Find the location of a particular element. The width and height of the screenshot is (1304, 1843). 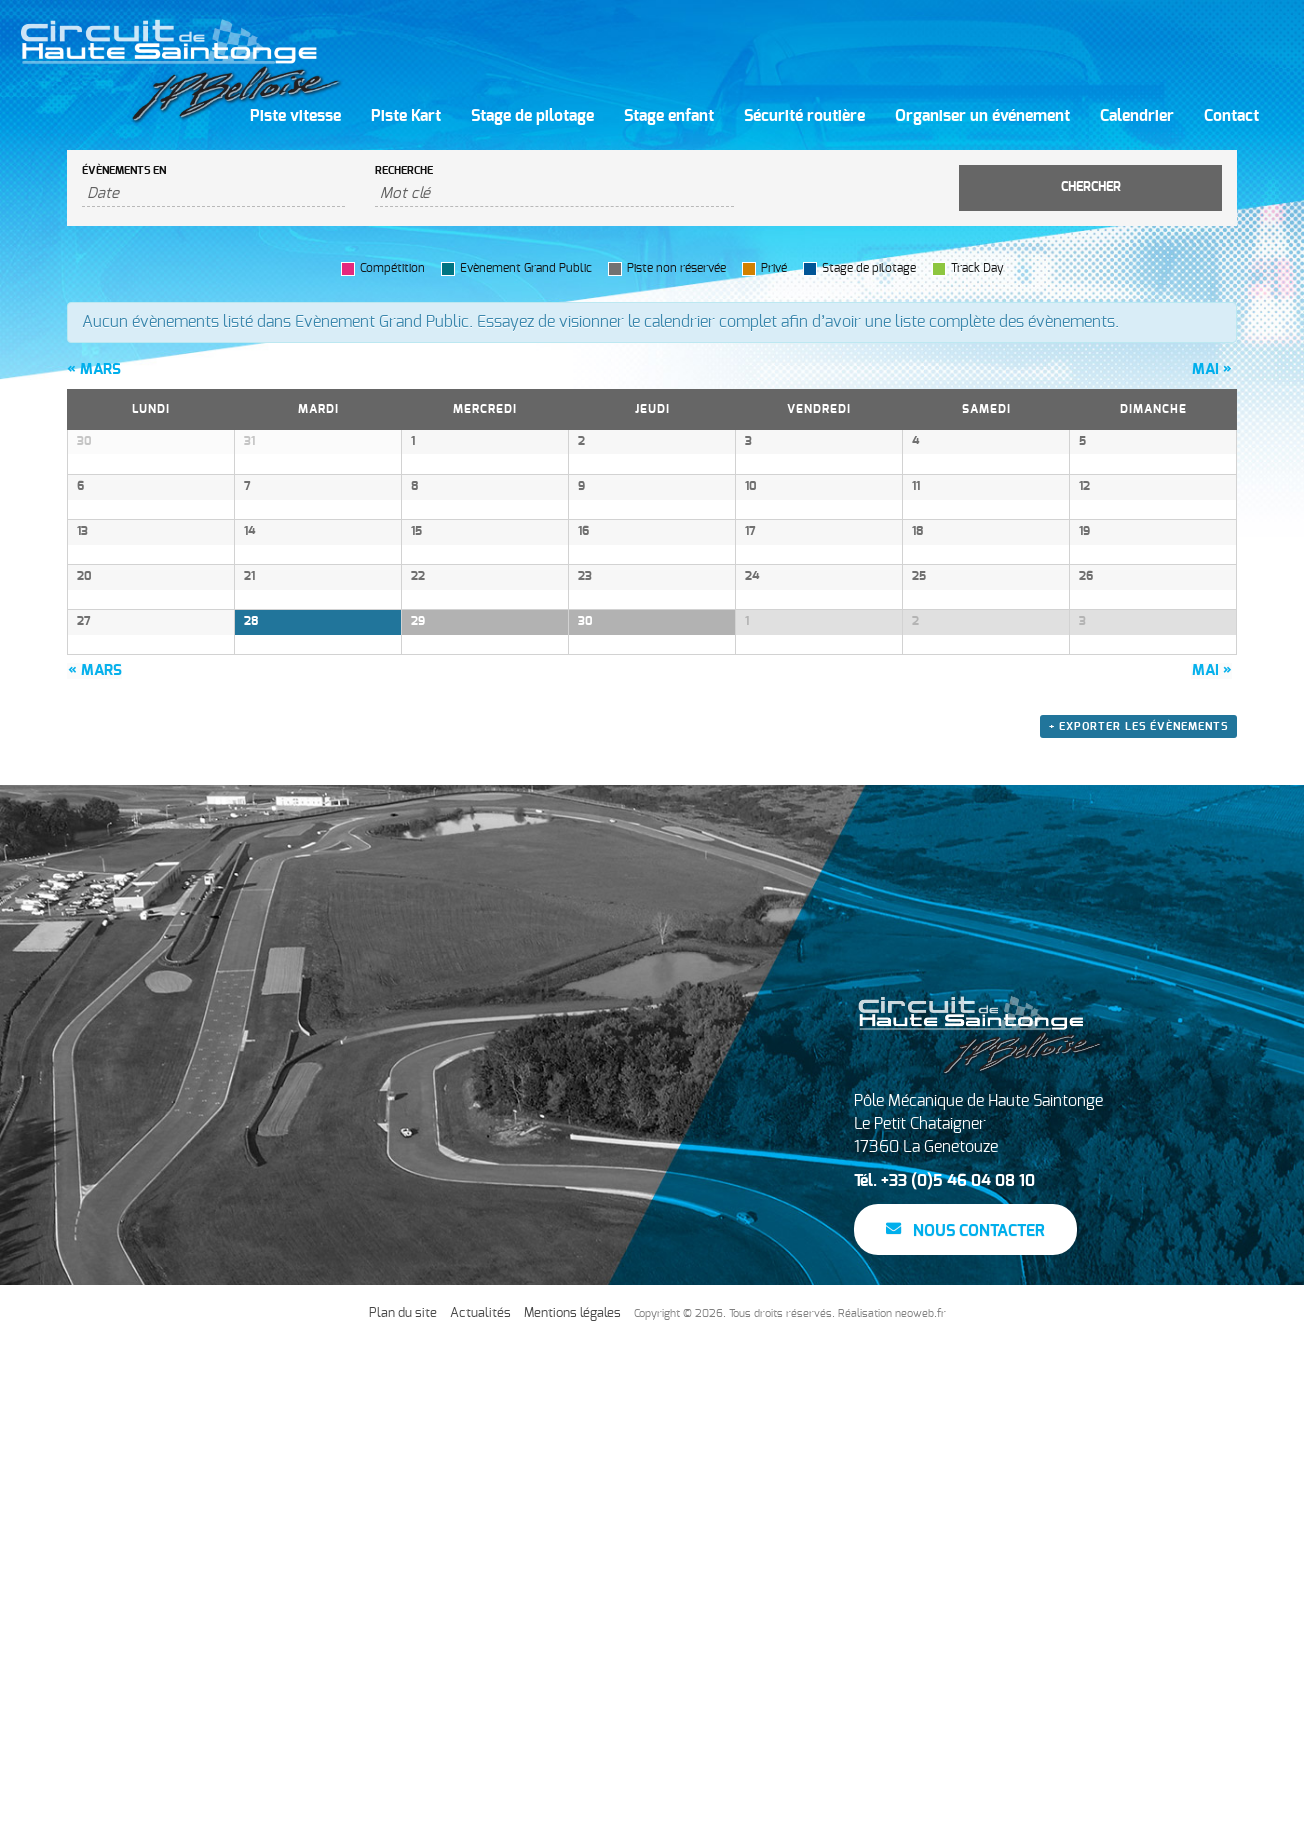

Sécurité routière is located at coordinates (804, 116).